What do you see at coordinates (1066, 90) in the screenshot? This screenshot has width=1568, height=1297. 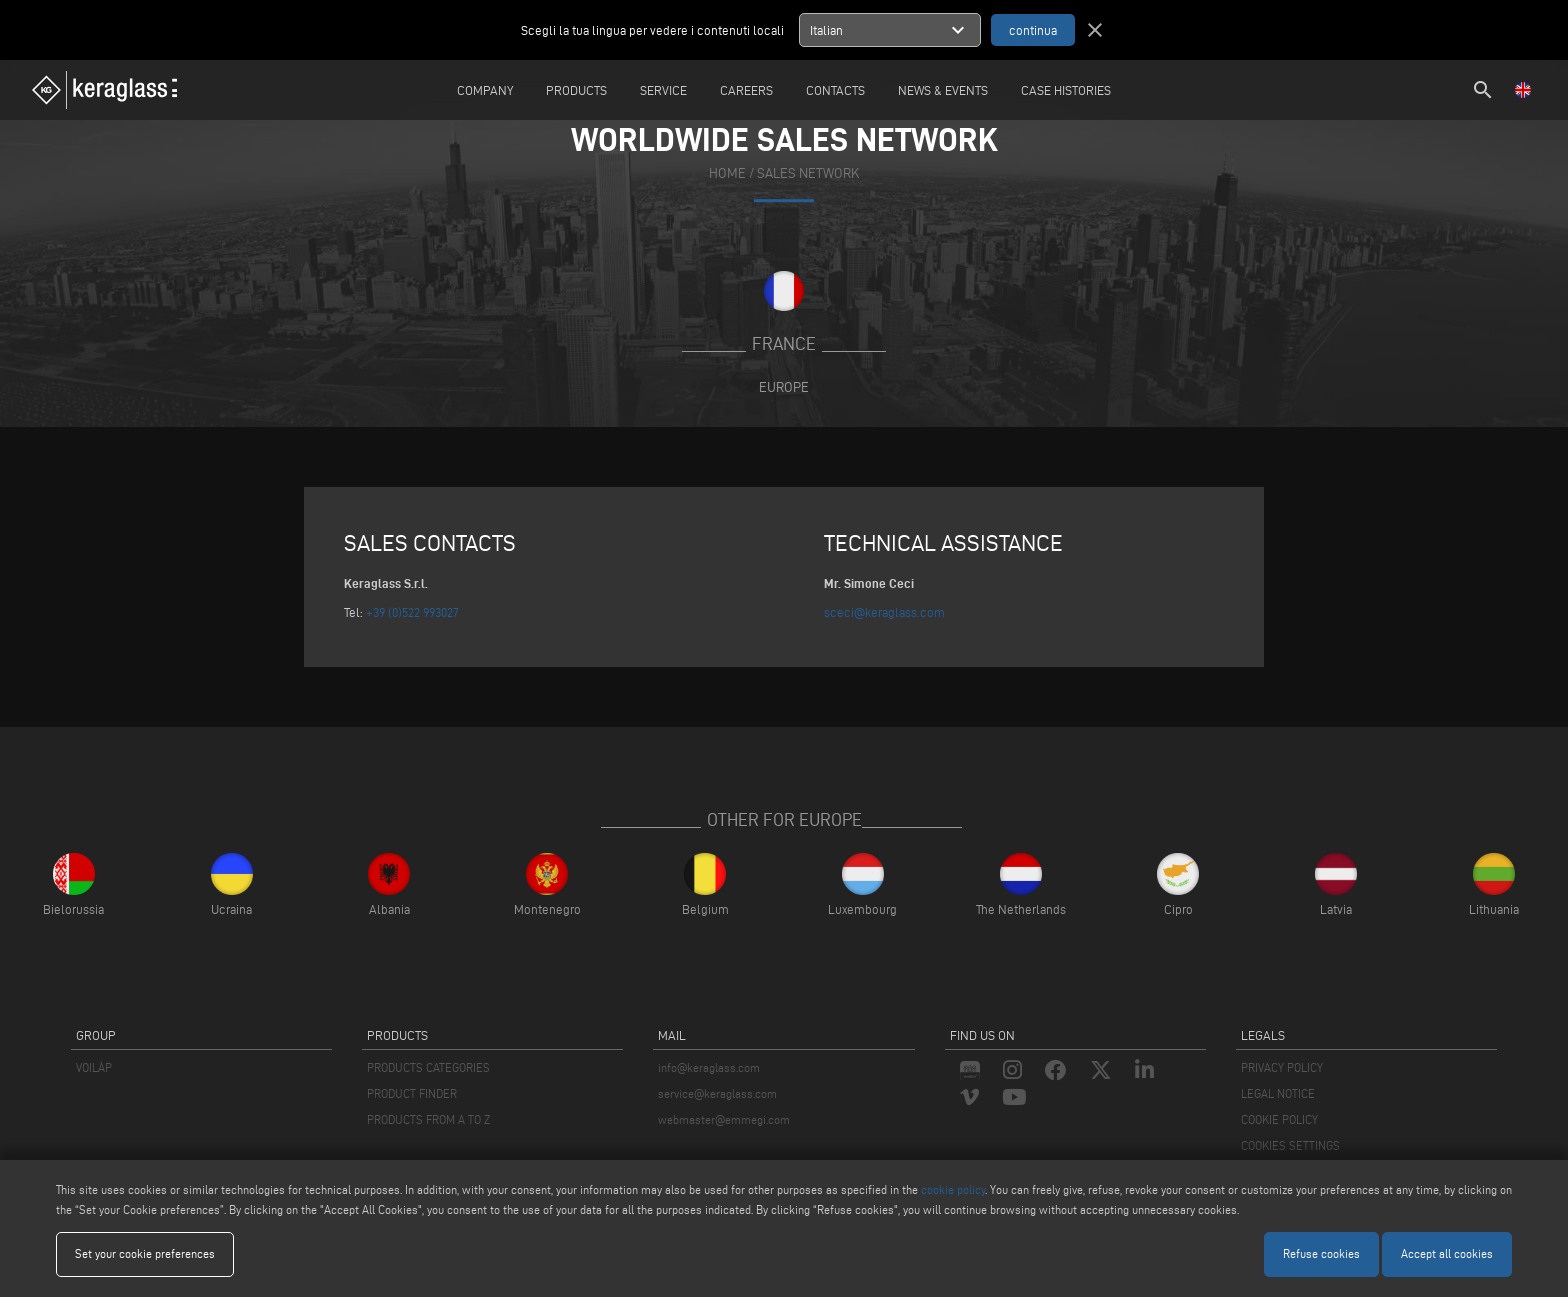 I see `Case Histories` at bounding box center [1066, 90].